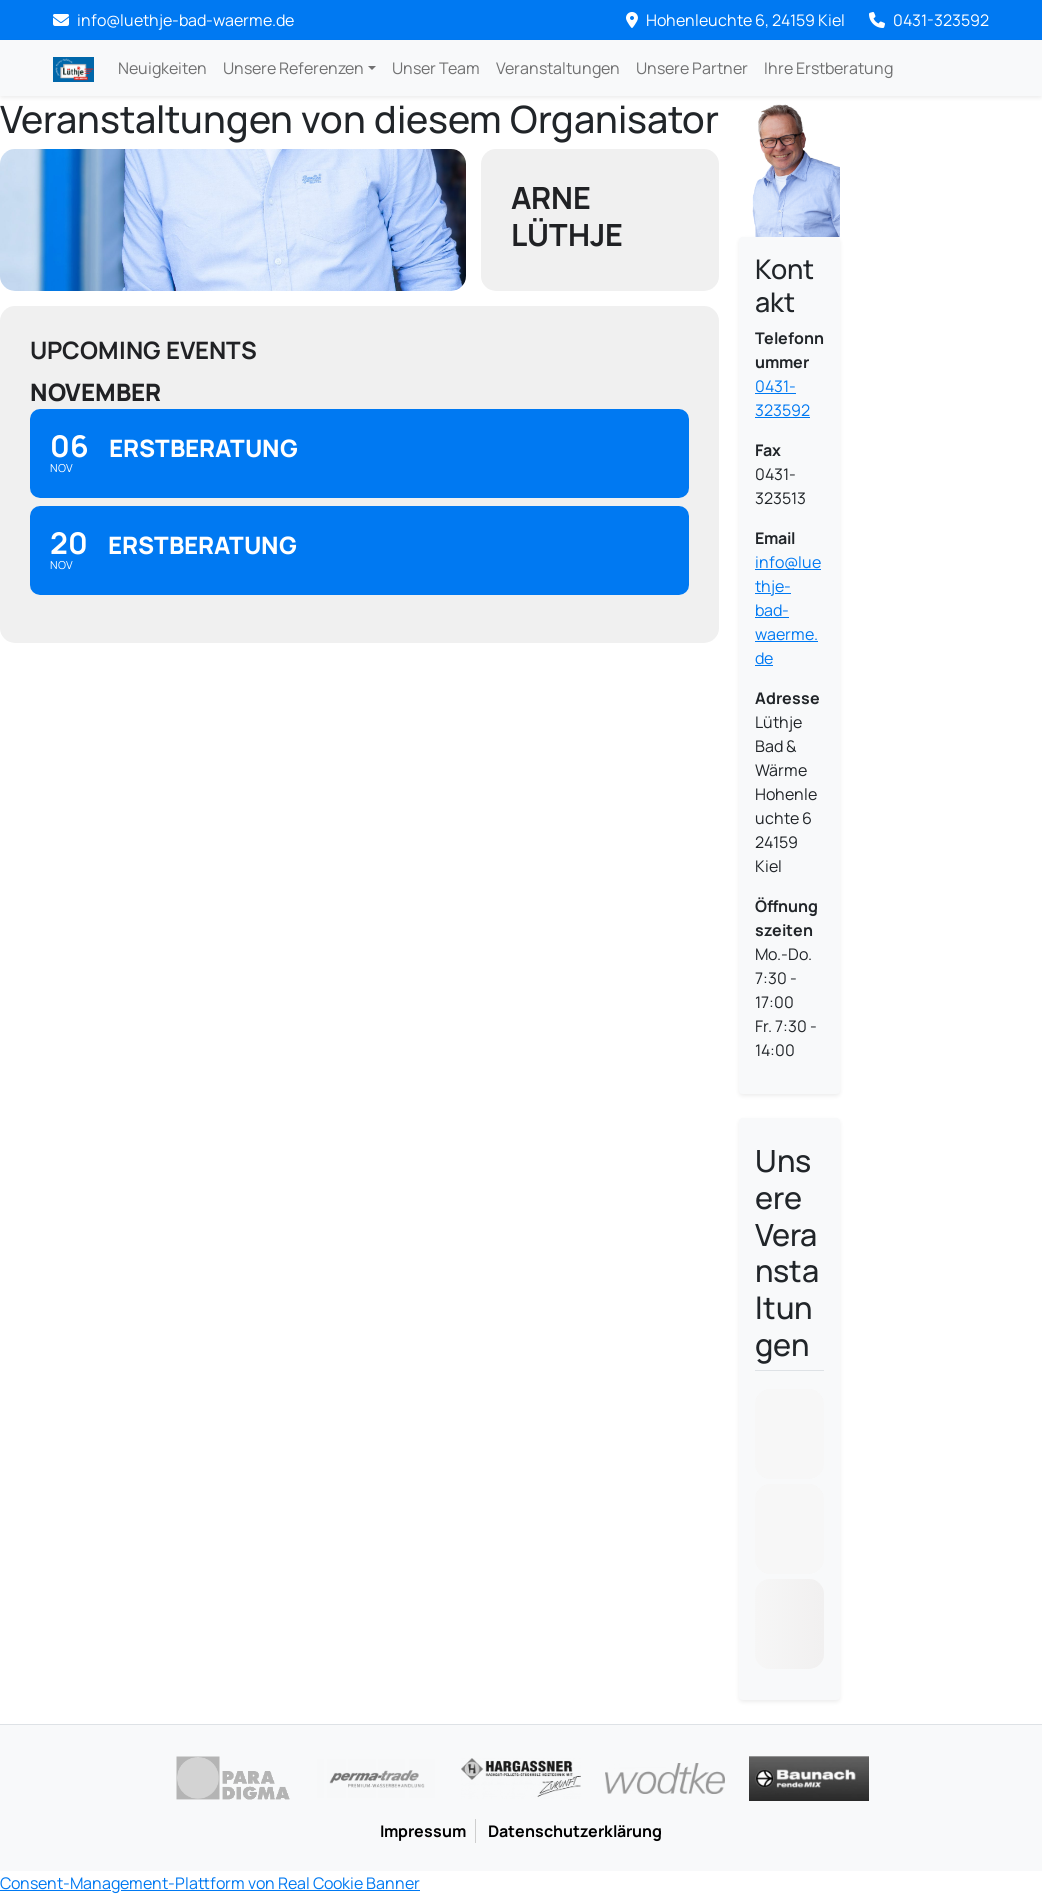 The width and height of the screenshot is (1042, 1895). Describe the element at coordinates (788, 610) in the screenshot. I see `info@luethje-bad-waerme.de` at that location.